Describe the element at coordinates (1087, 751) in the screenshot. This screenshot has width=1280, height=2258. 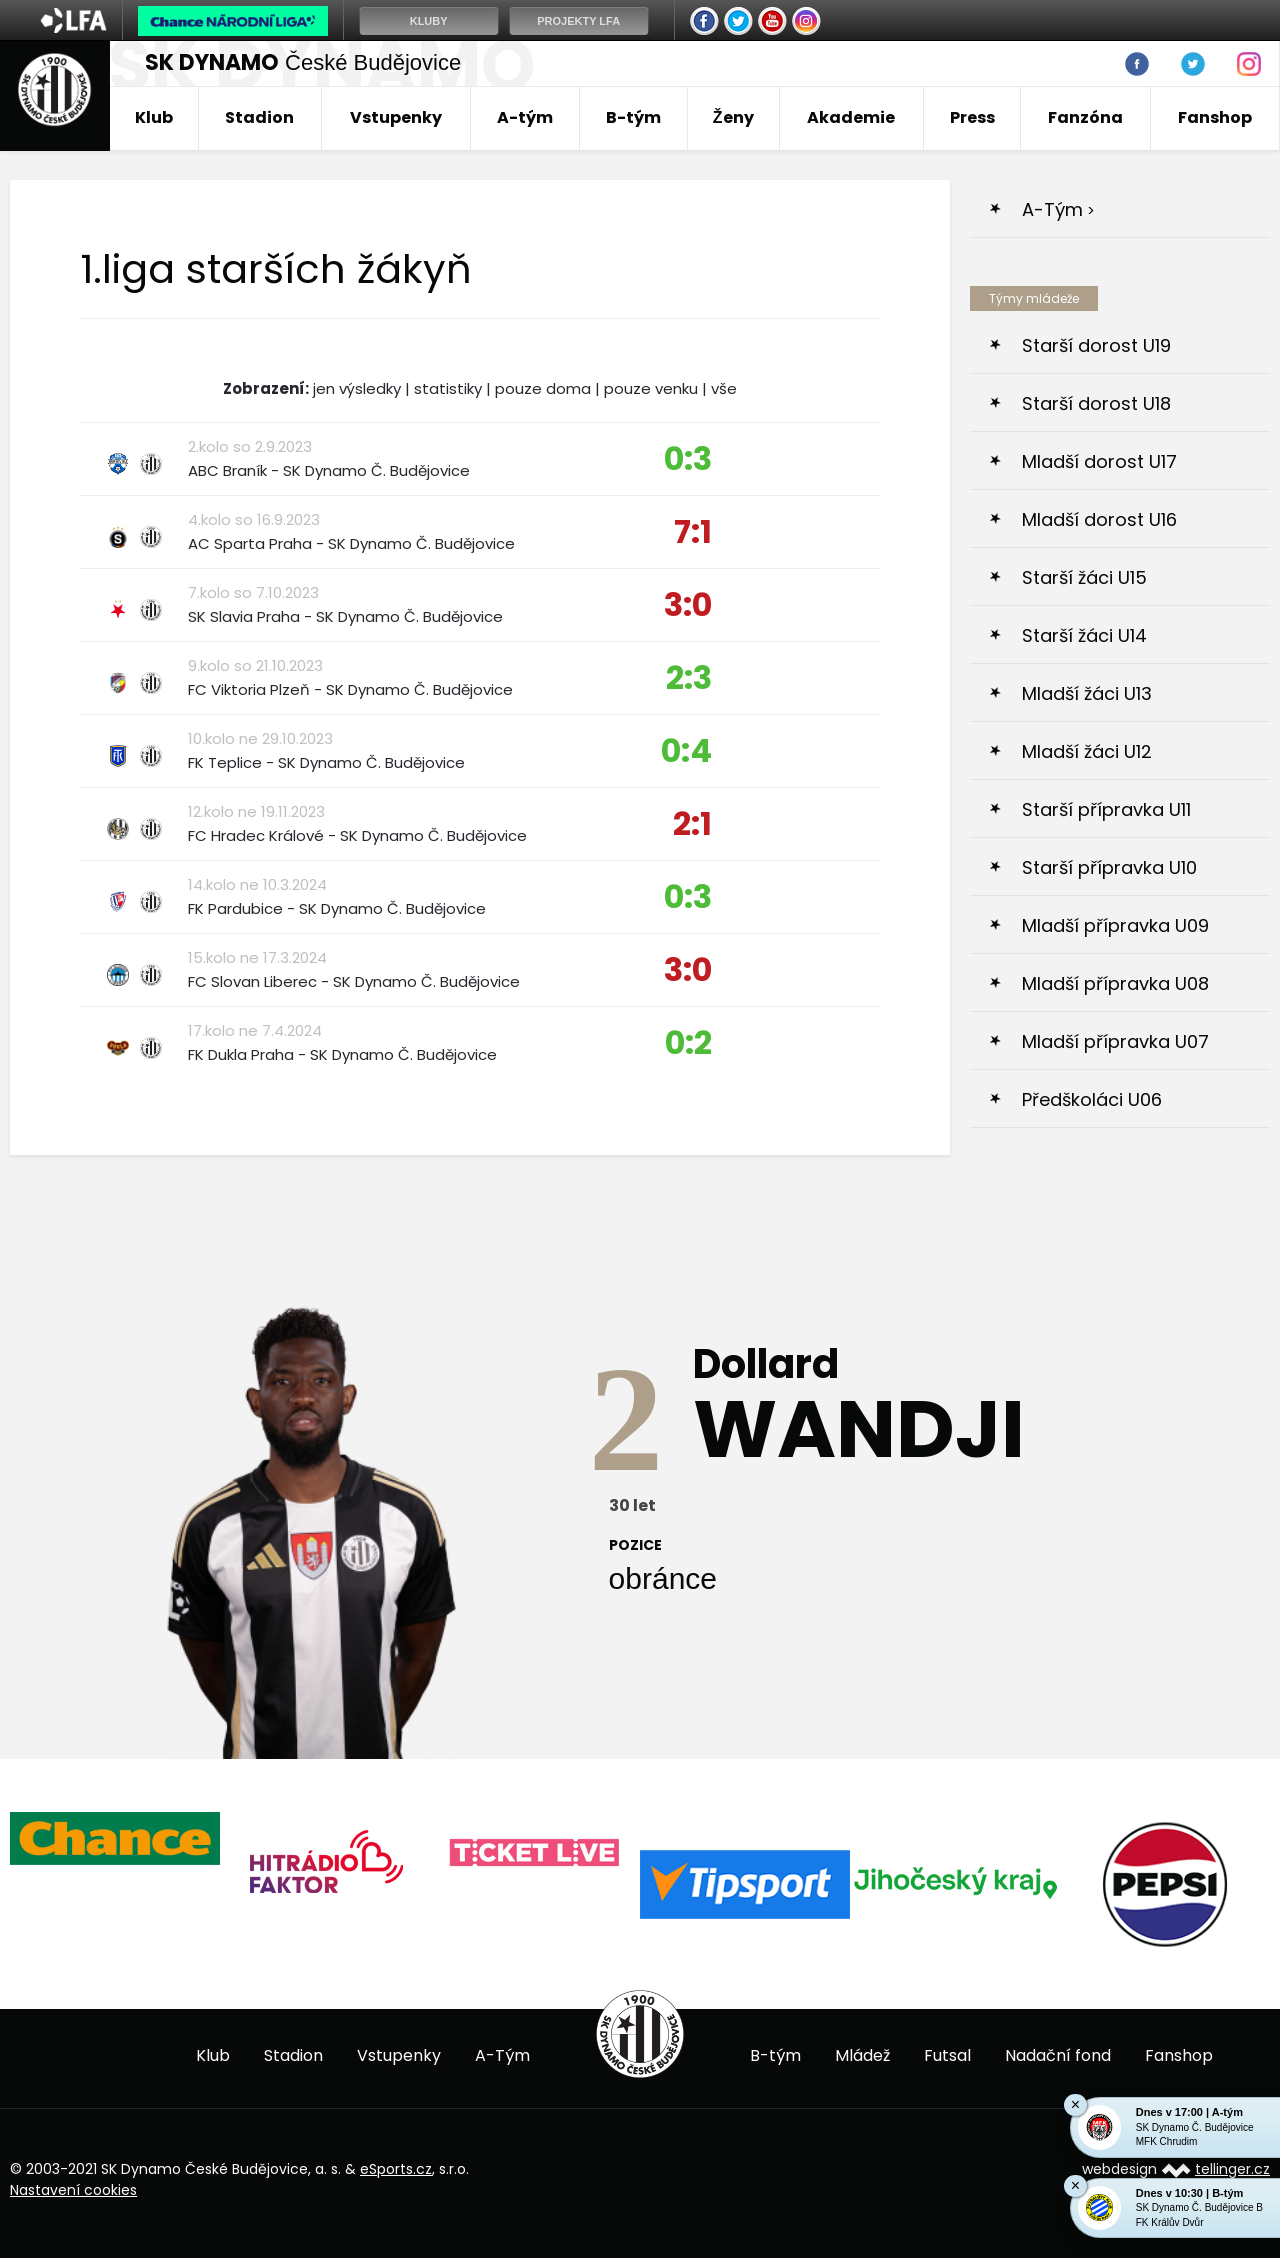
I see `Mladší žáci U12` at that location.